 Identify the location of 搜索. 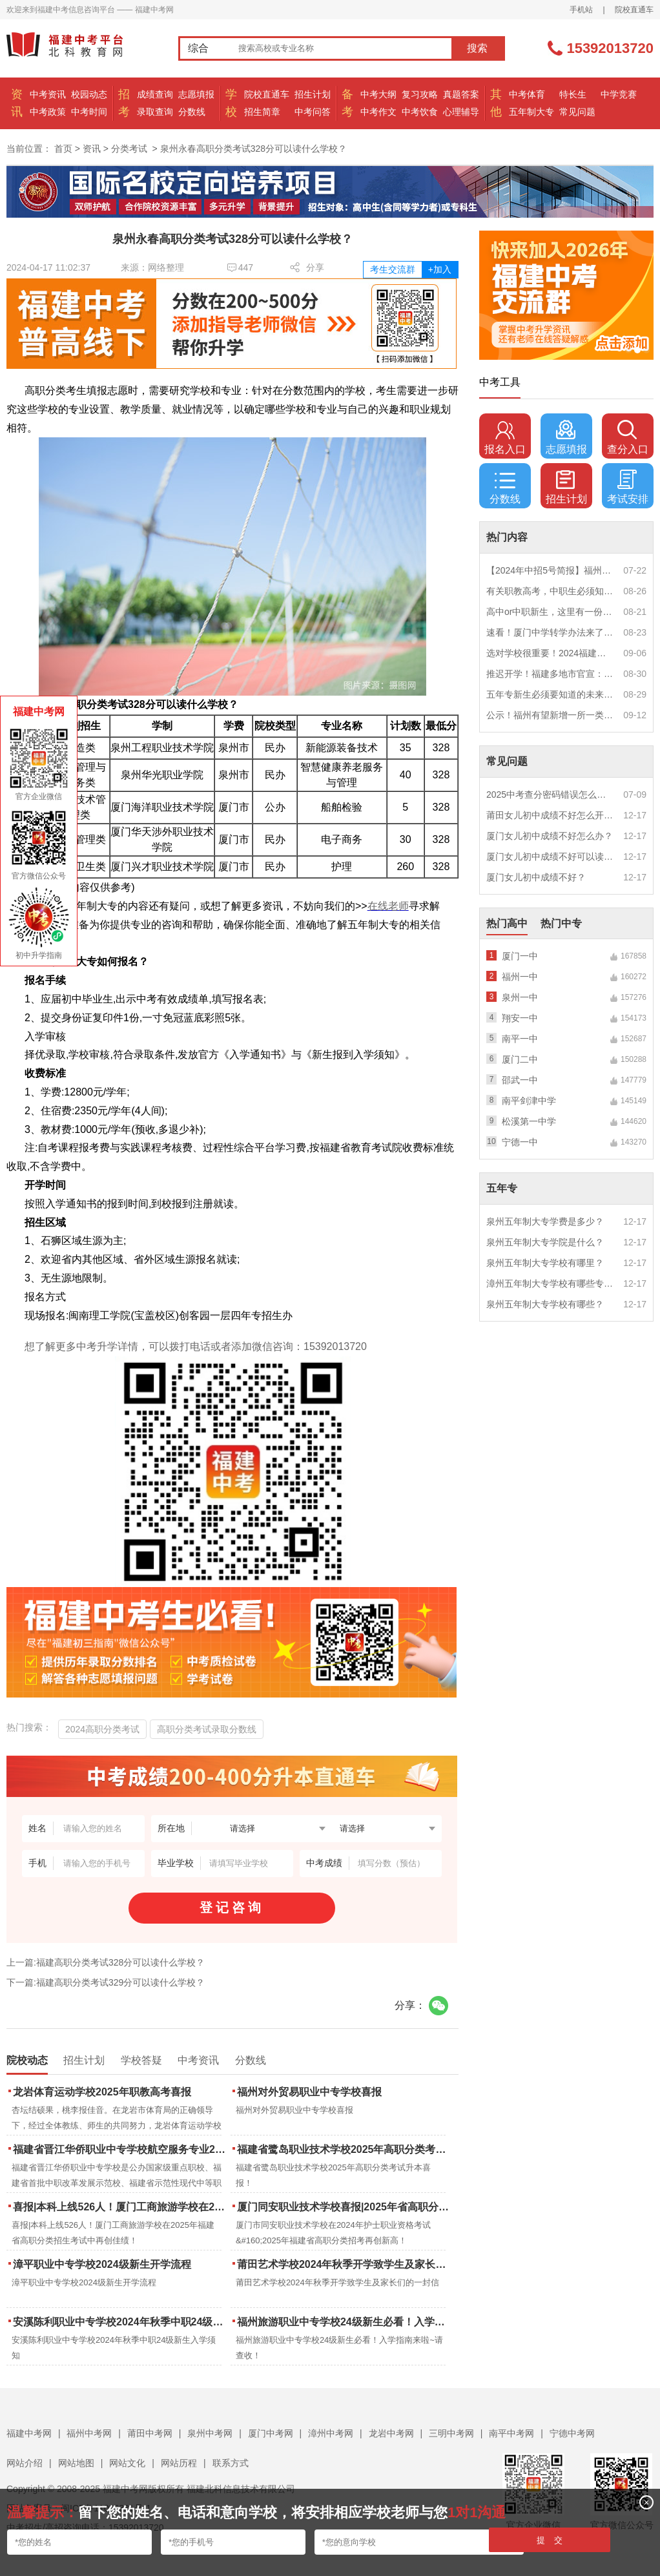
(477, 48).